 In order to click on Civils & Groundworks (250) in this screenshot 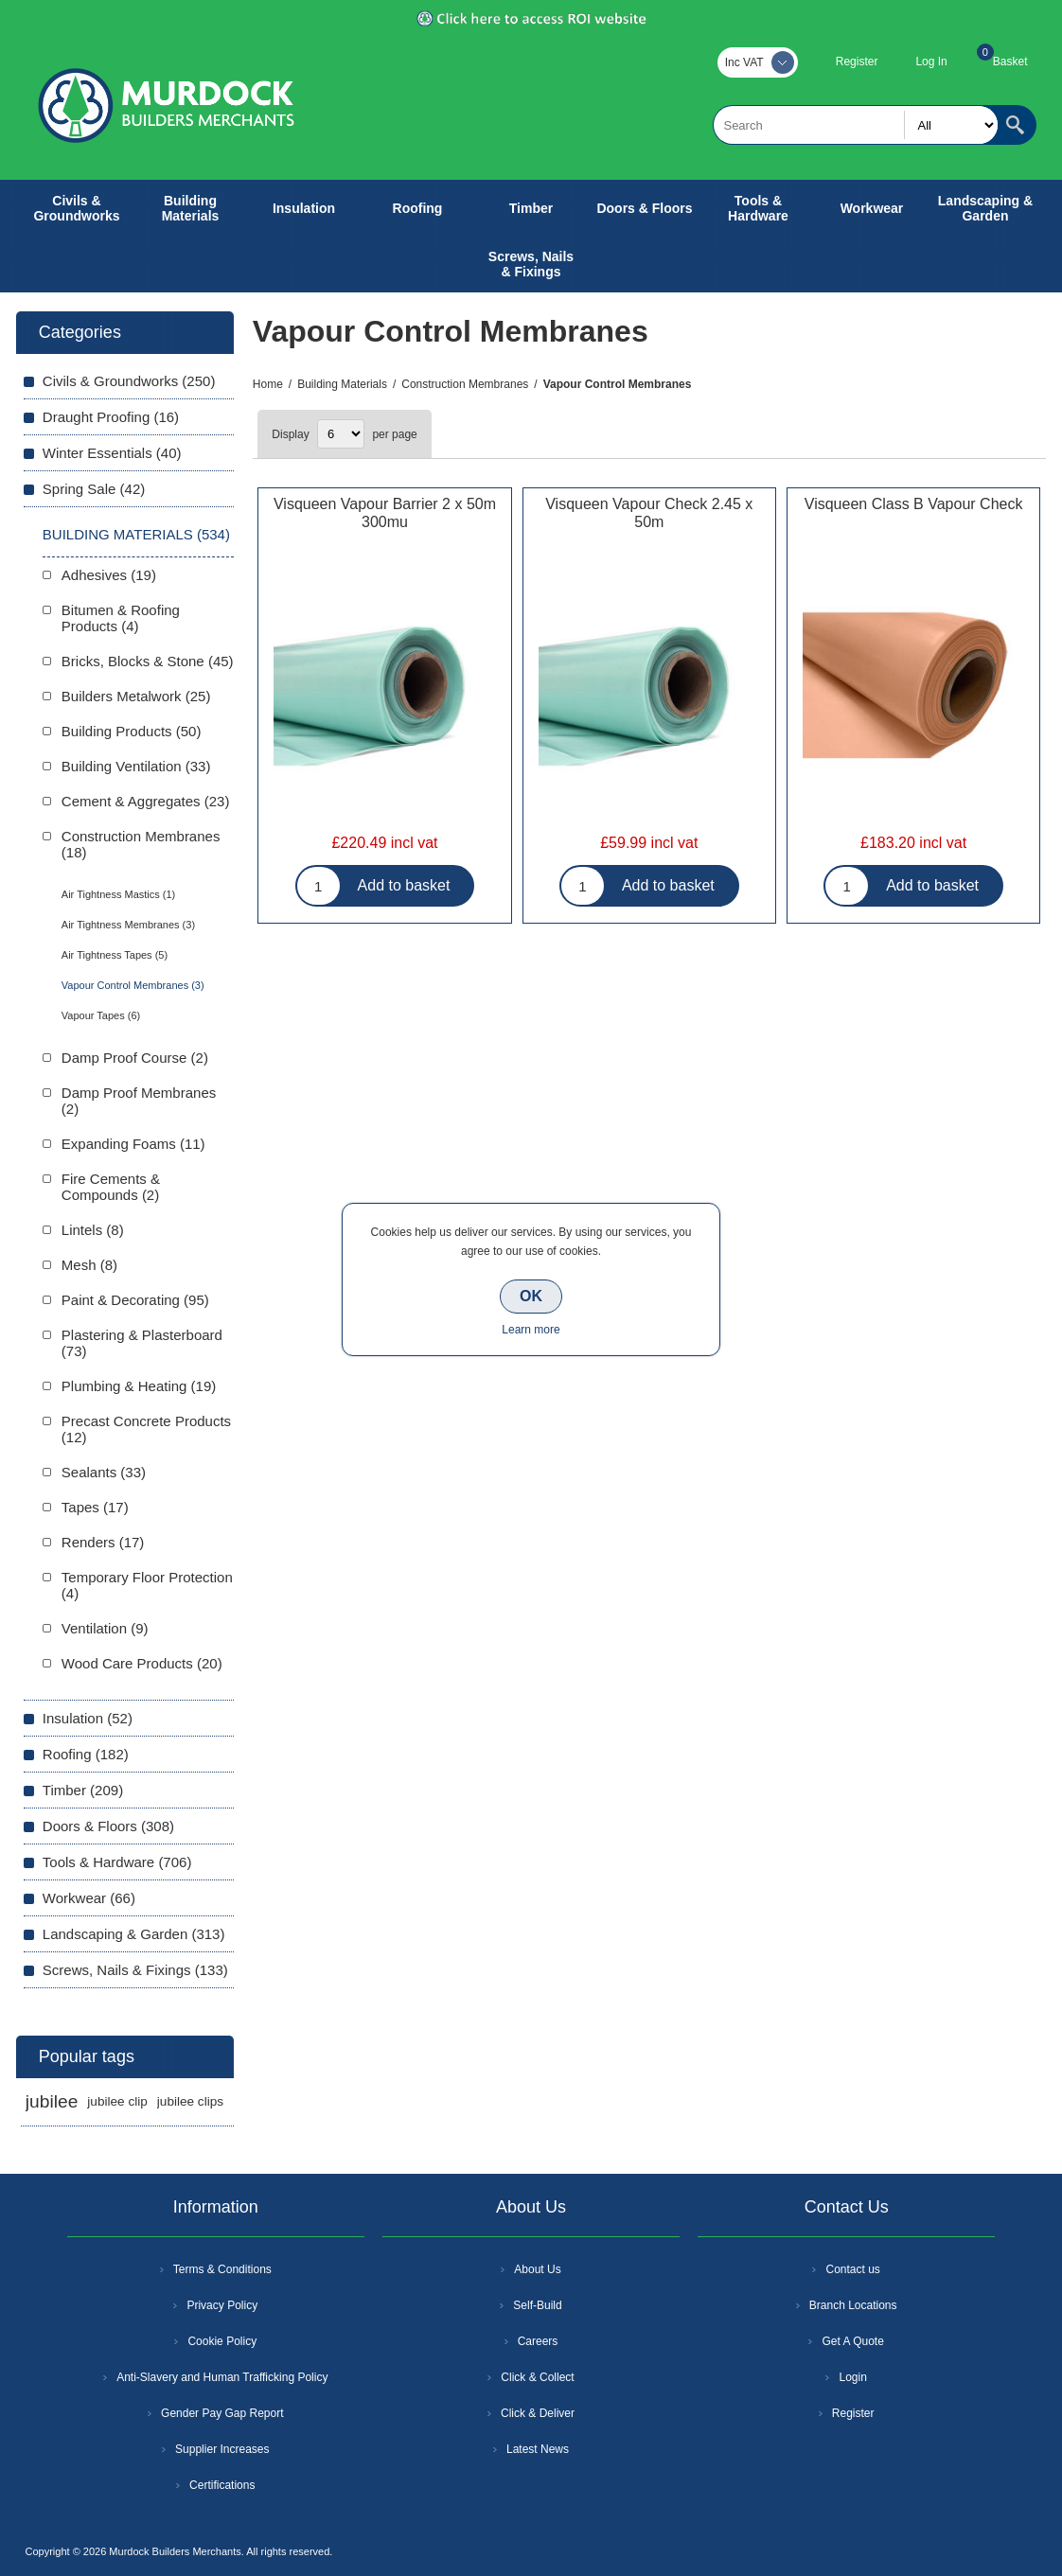, I will do `click(129, 381)`.